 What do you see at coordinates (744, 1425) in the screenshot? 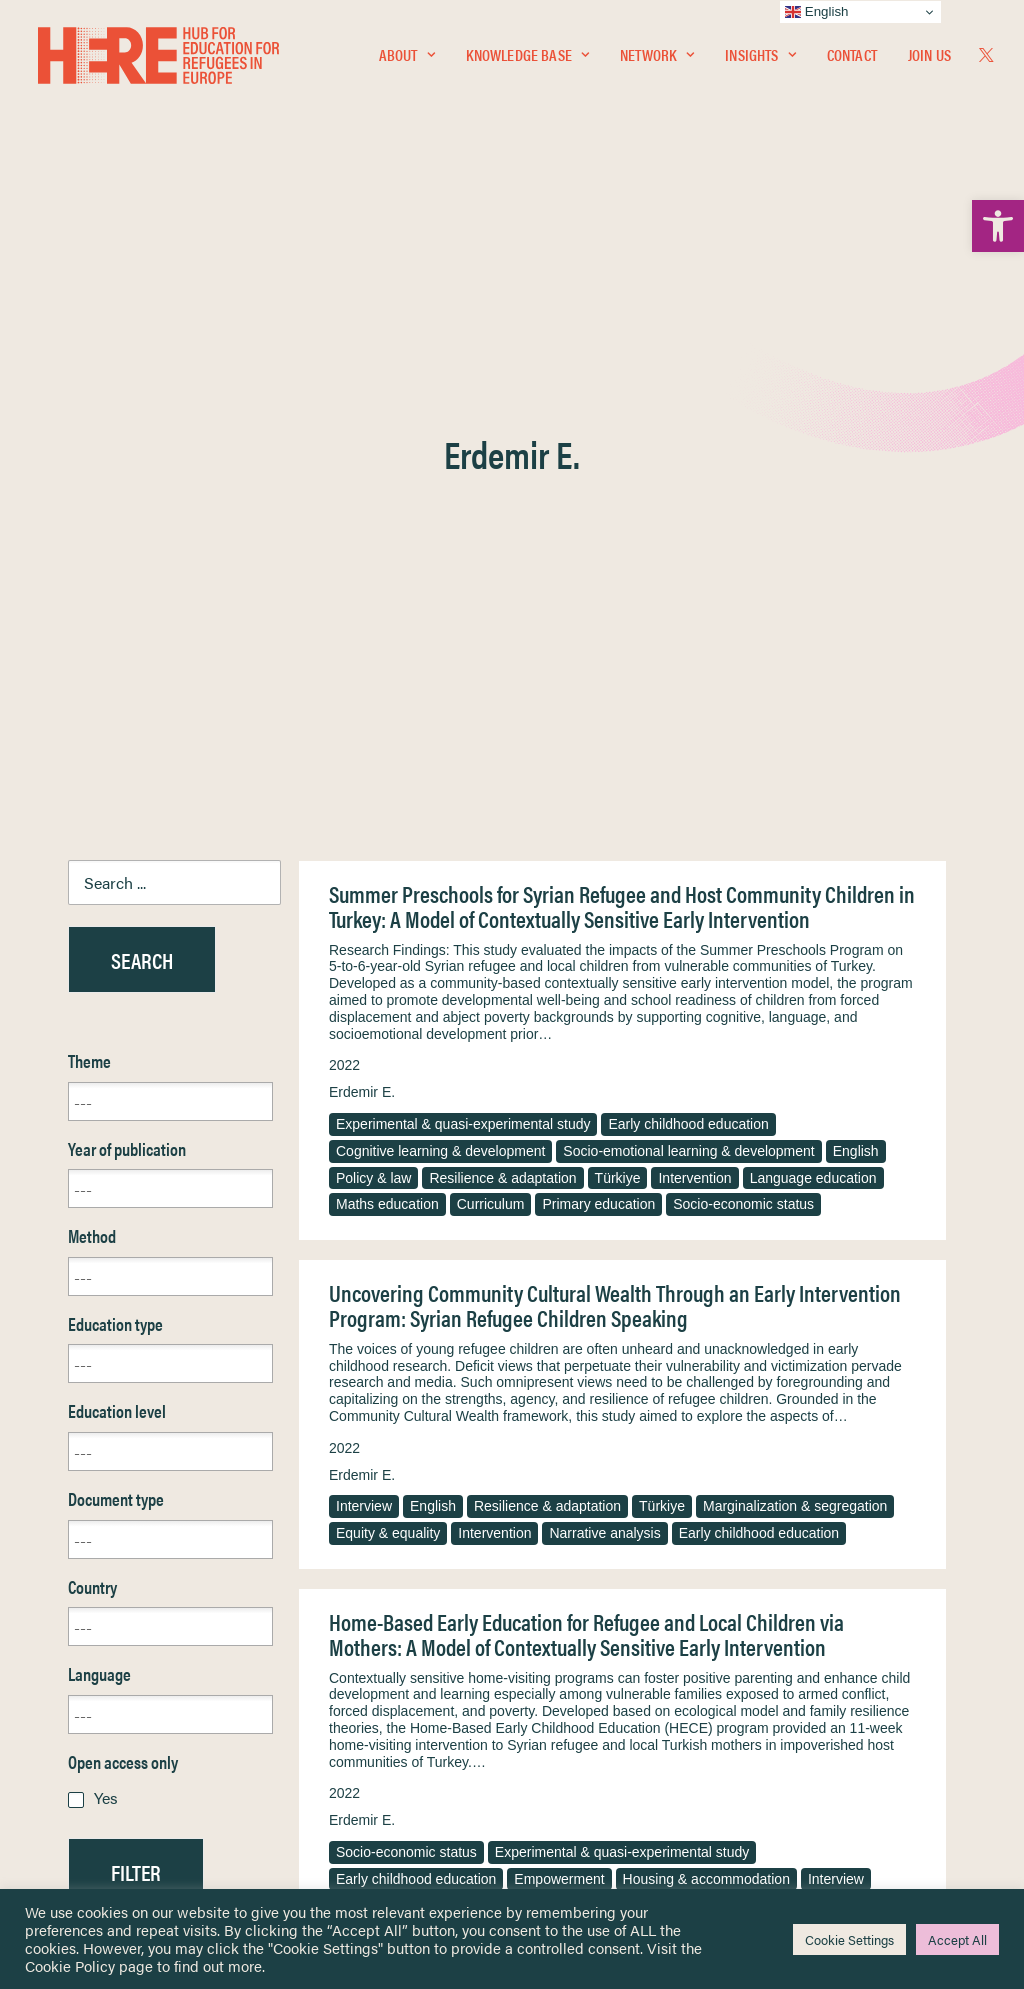
I see `Phenomenological approach [link]` at bounding box center [744, 1425].